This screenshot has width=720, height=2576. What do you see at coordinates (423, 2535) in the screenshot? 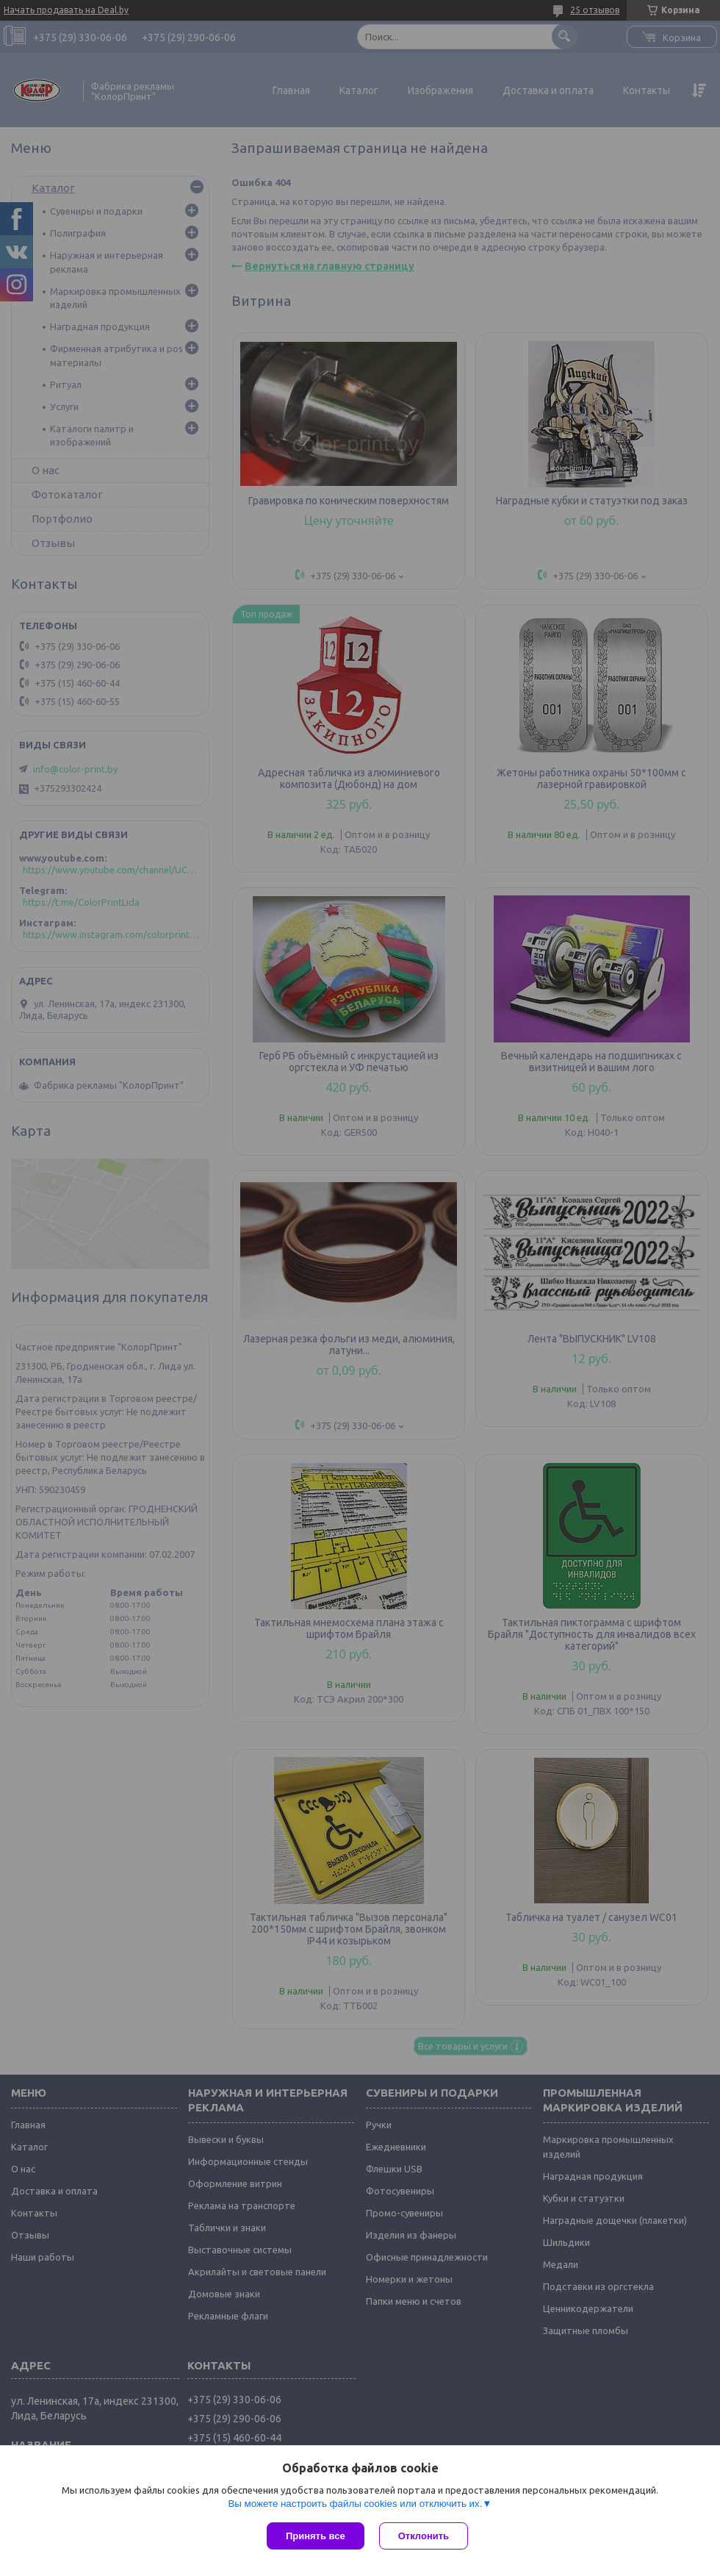
I see `Отклонить` at bounding box center [423, 2535].